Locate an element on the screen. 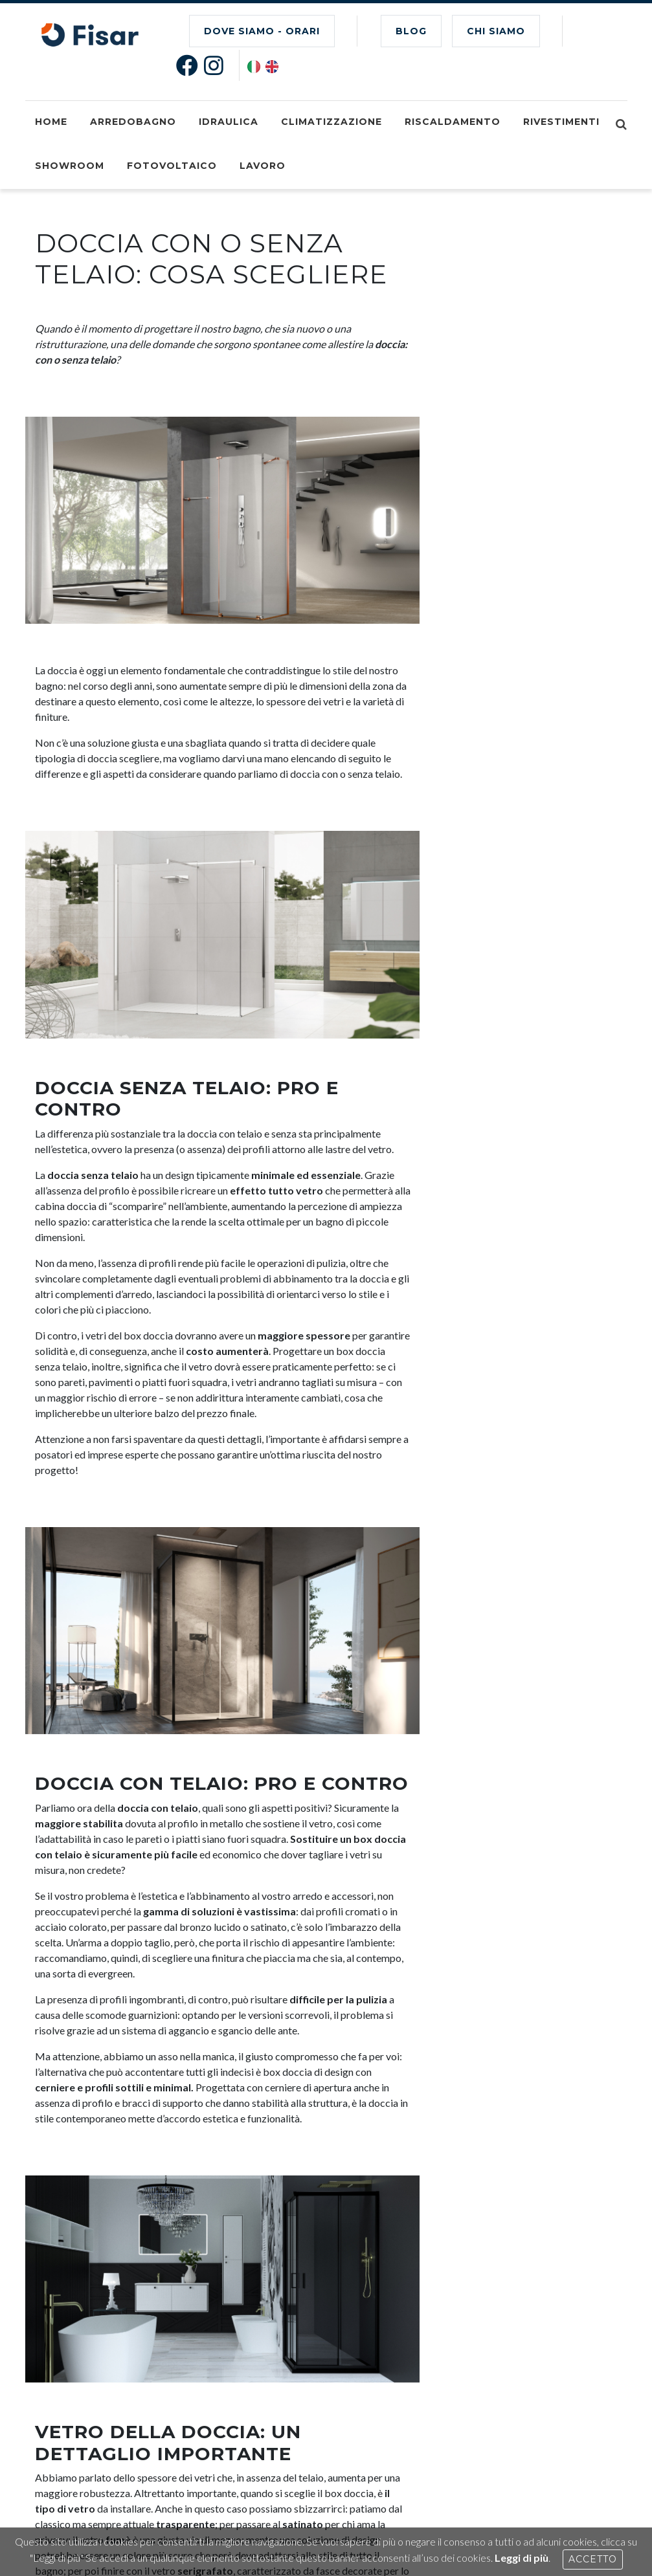 This screenshot has height=2576, width=652. Riscaldamento is located at coordinates (452, 121).